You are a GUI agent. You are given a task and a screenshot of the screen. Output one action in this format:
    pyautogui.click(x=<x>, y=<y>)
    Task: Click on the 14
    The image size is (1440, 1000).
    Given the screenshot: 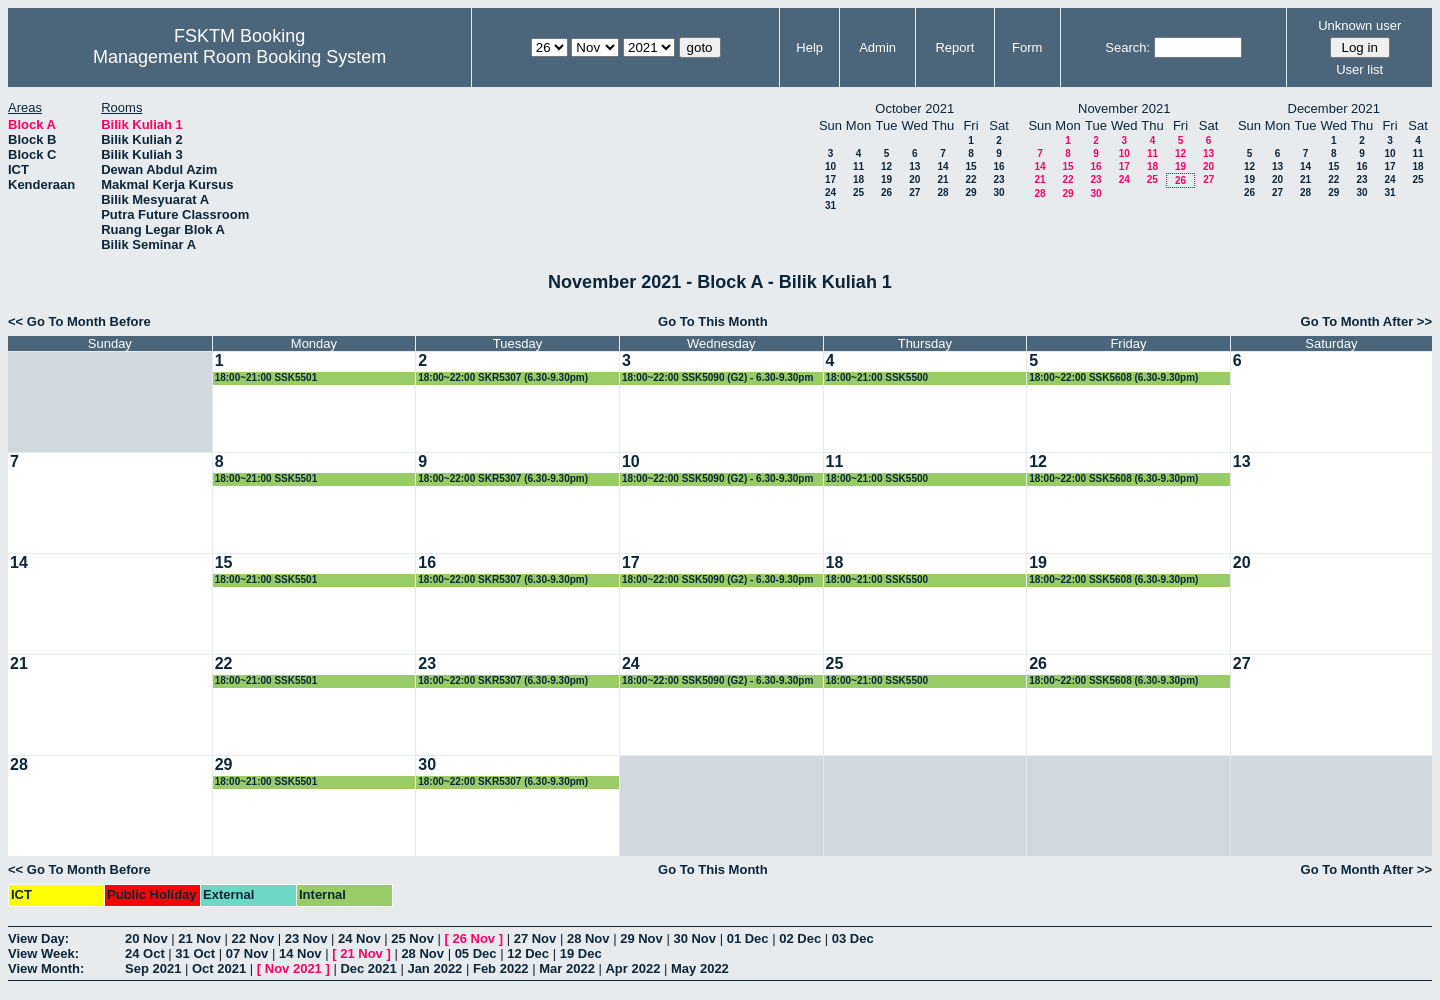 What is the action you would take?
    pyautogui.click(x=942, y=166)
    